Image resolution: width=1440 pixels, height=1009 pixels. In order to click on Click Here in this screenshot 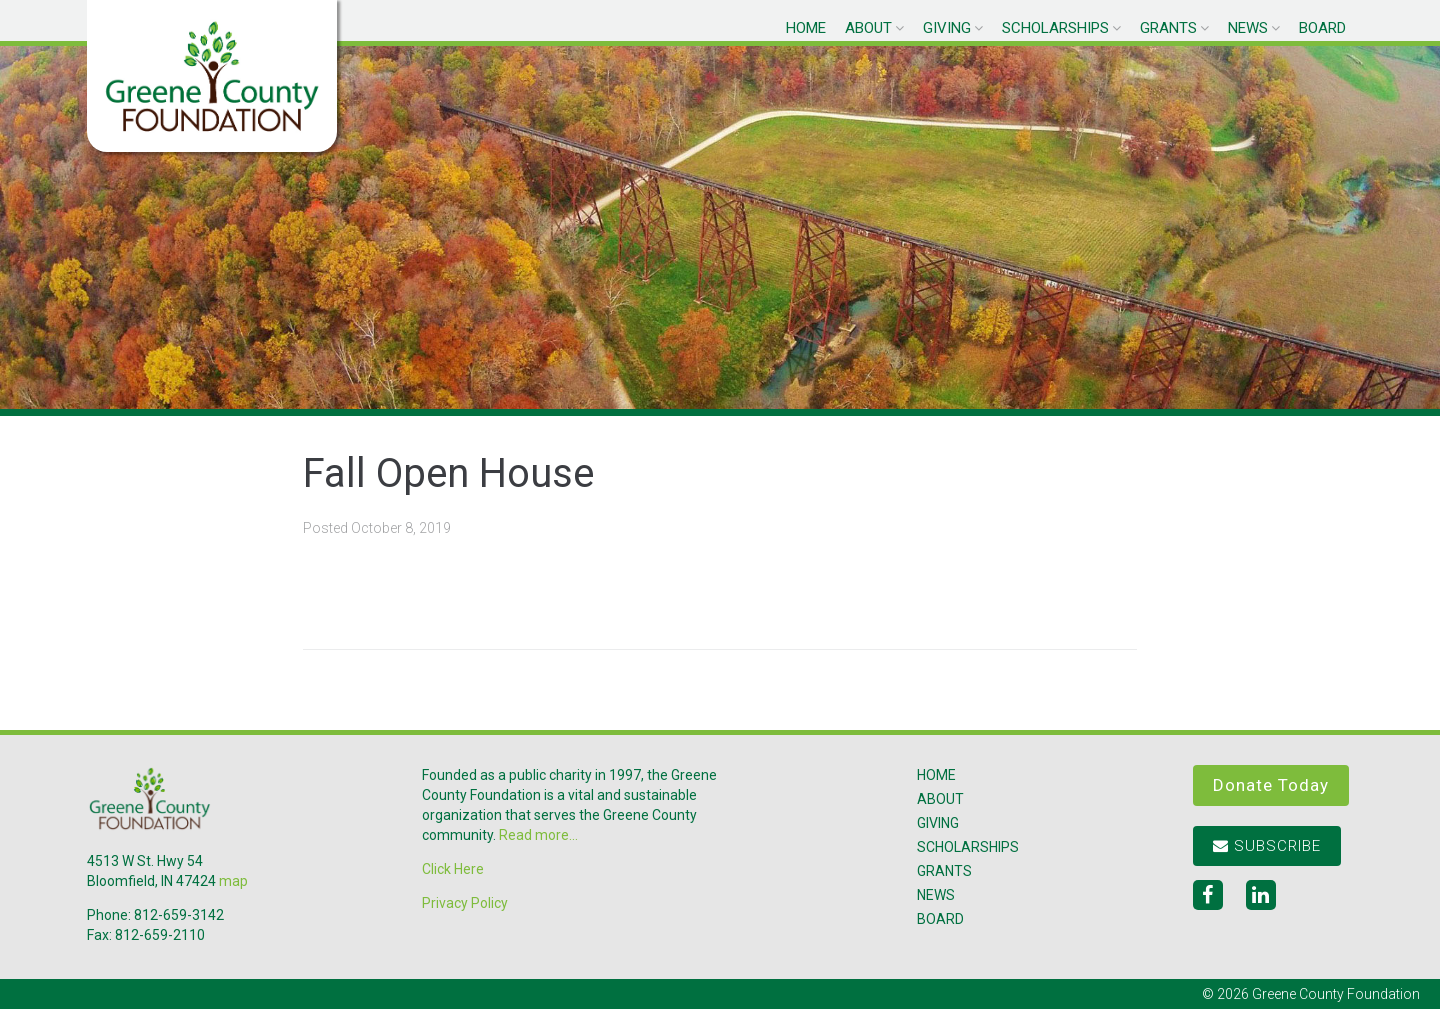, I will do `click(453, 869)`.